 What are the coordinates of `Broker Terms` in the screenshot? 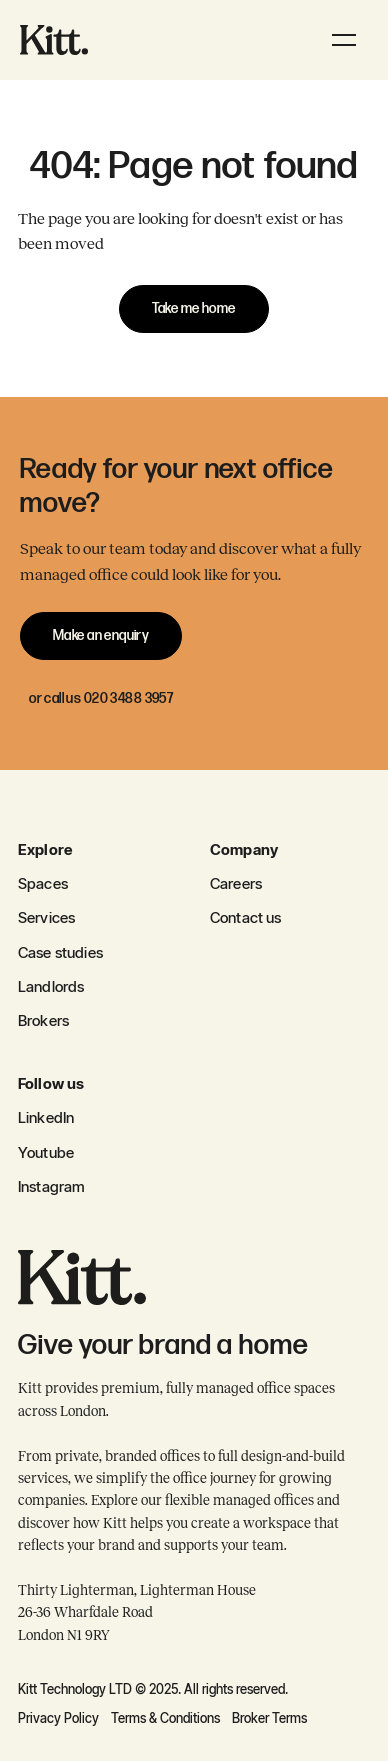 It's located at (269, 1718).